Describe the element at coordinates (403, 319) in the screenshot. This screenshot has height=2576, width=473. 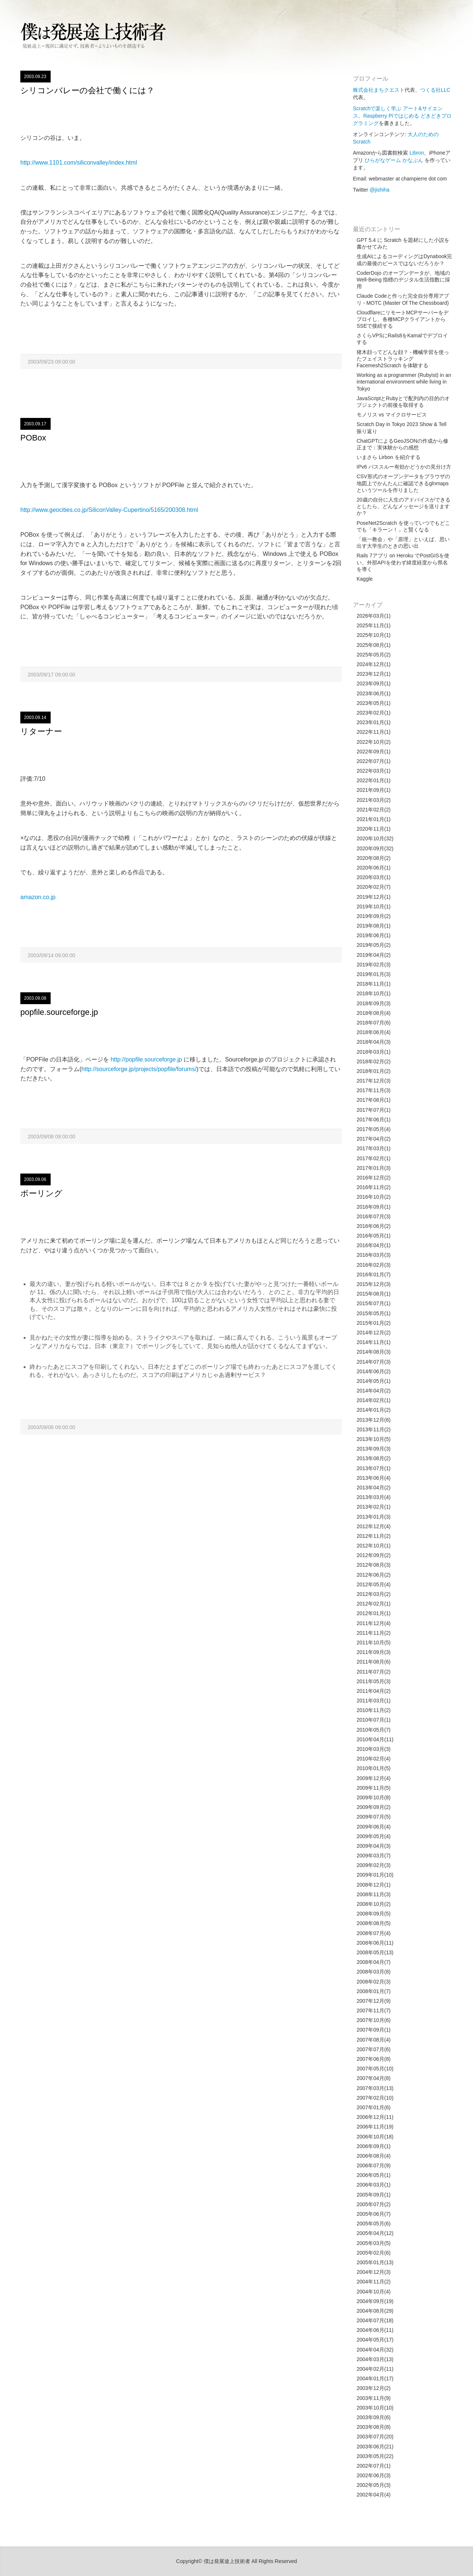
I see `CloudflareにリモートMCPサーバーをデプロイし、各種MCPクライアントからSSEで接続する` at that location.